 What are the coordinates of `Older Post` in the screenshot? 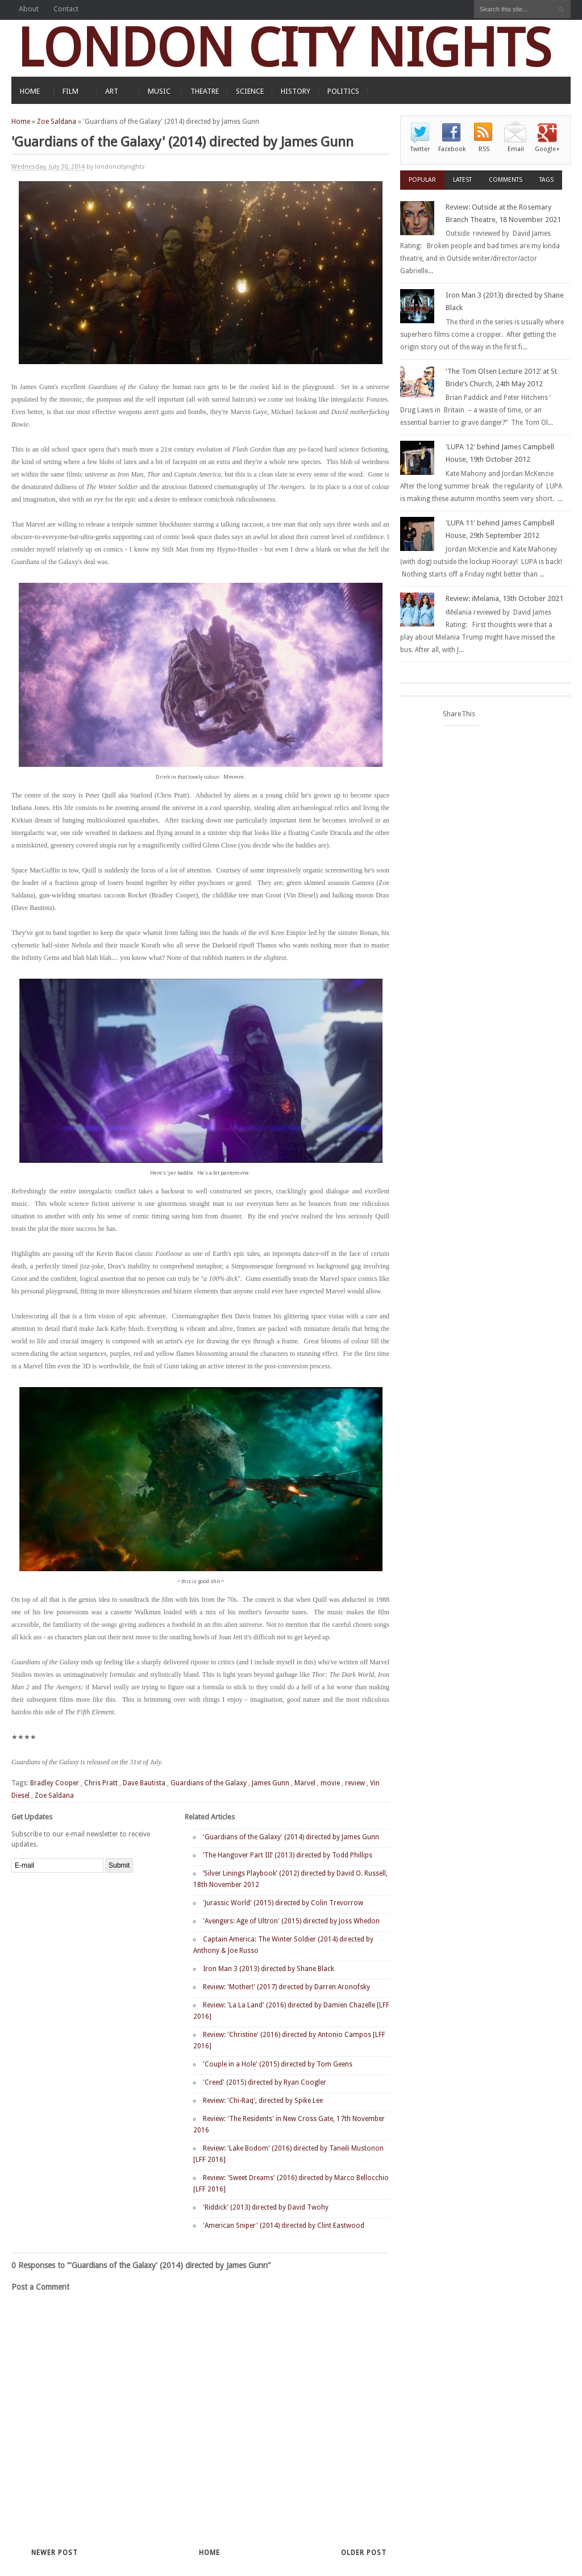 It's located at (363, 2553).